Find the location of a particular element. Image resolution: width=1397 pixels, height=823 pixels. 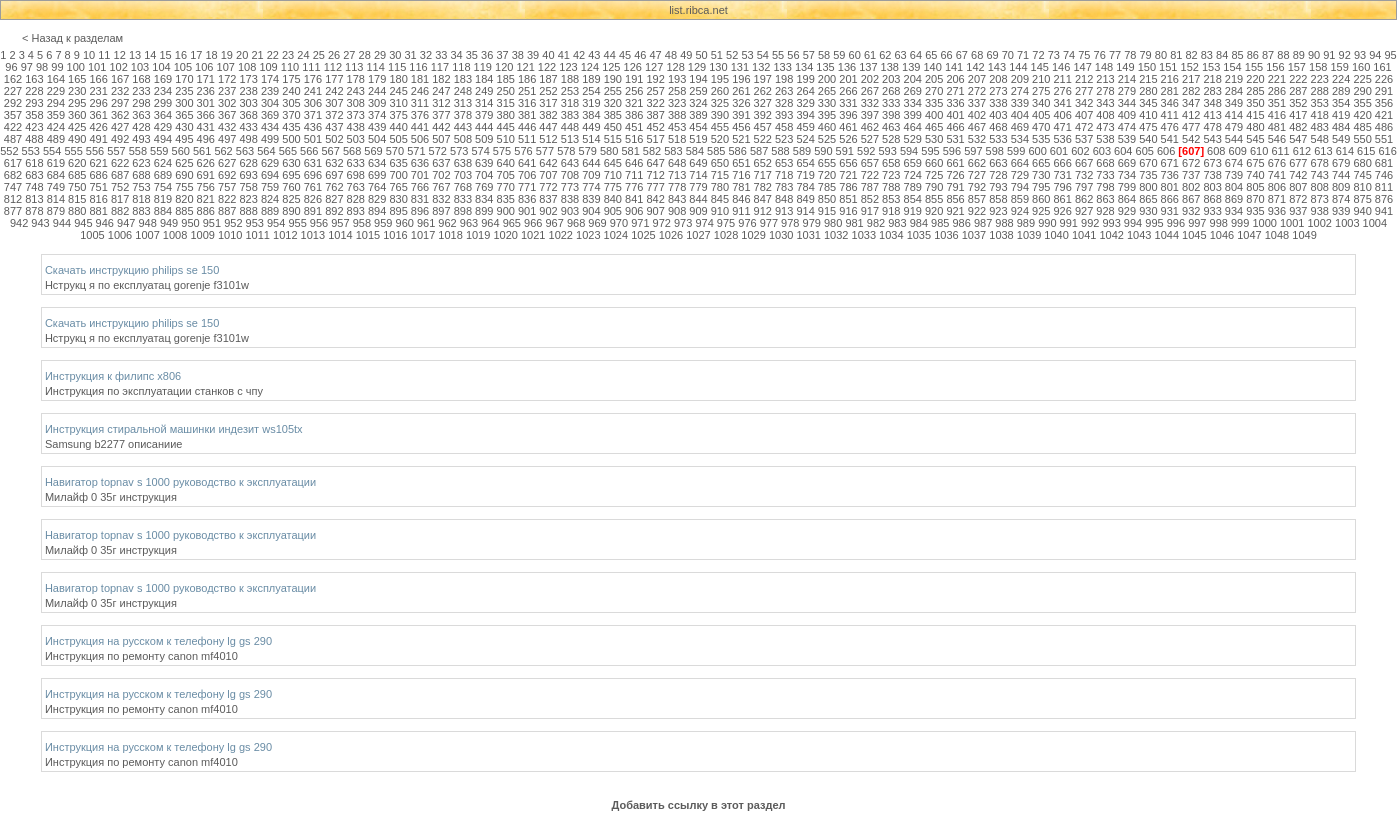

770 is located at coordinates (506, 187).